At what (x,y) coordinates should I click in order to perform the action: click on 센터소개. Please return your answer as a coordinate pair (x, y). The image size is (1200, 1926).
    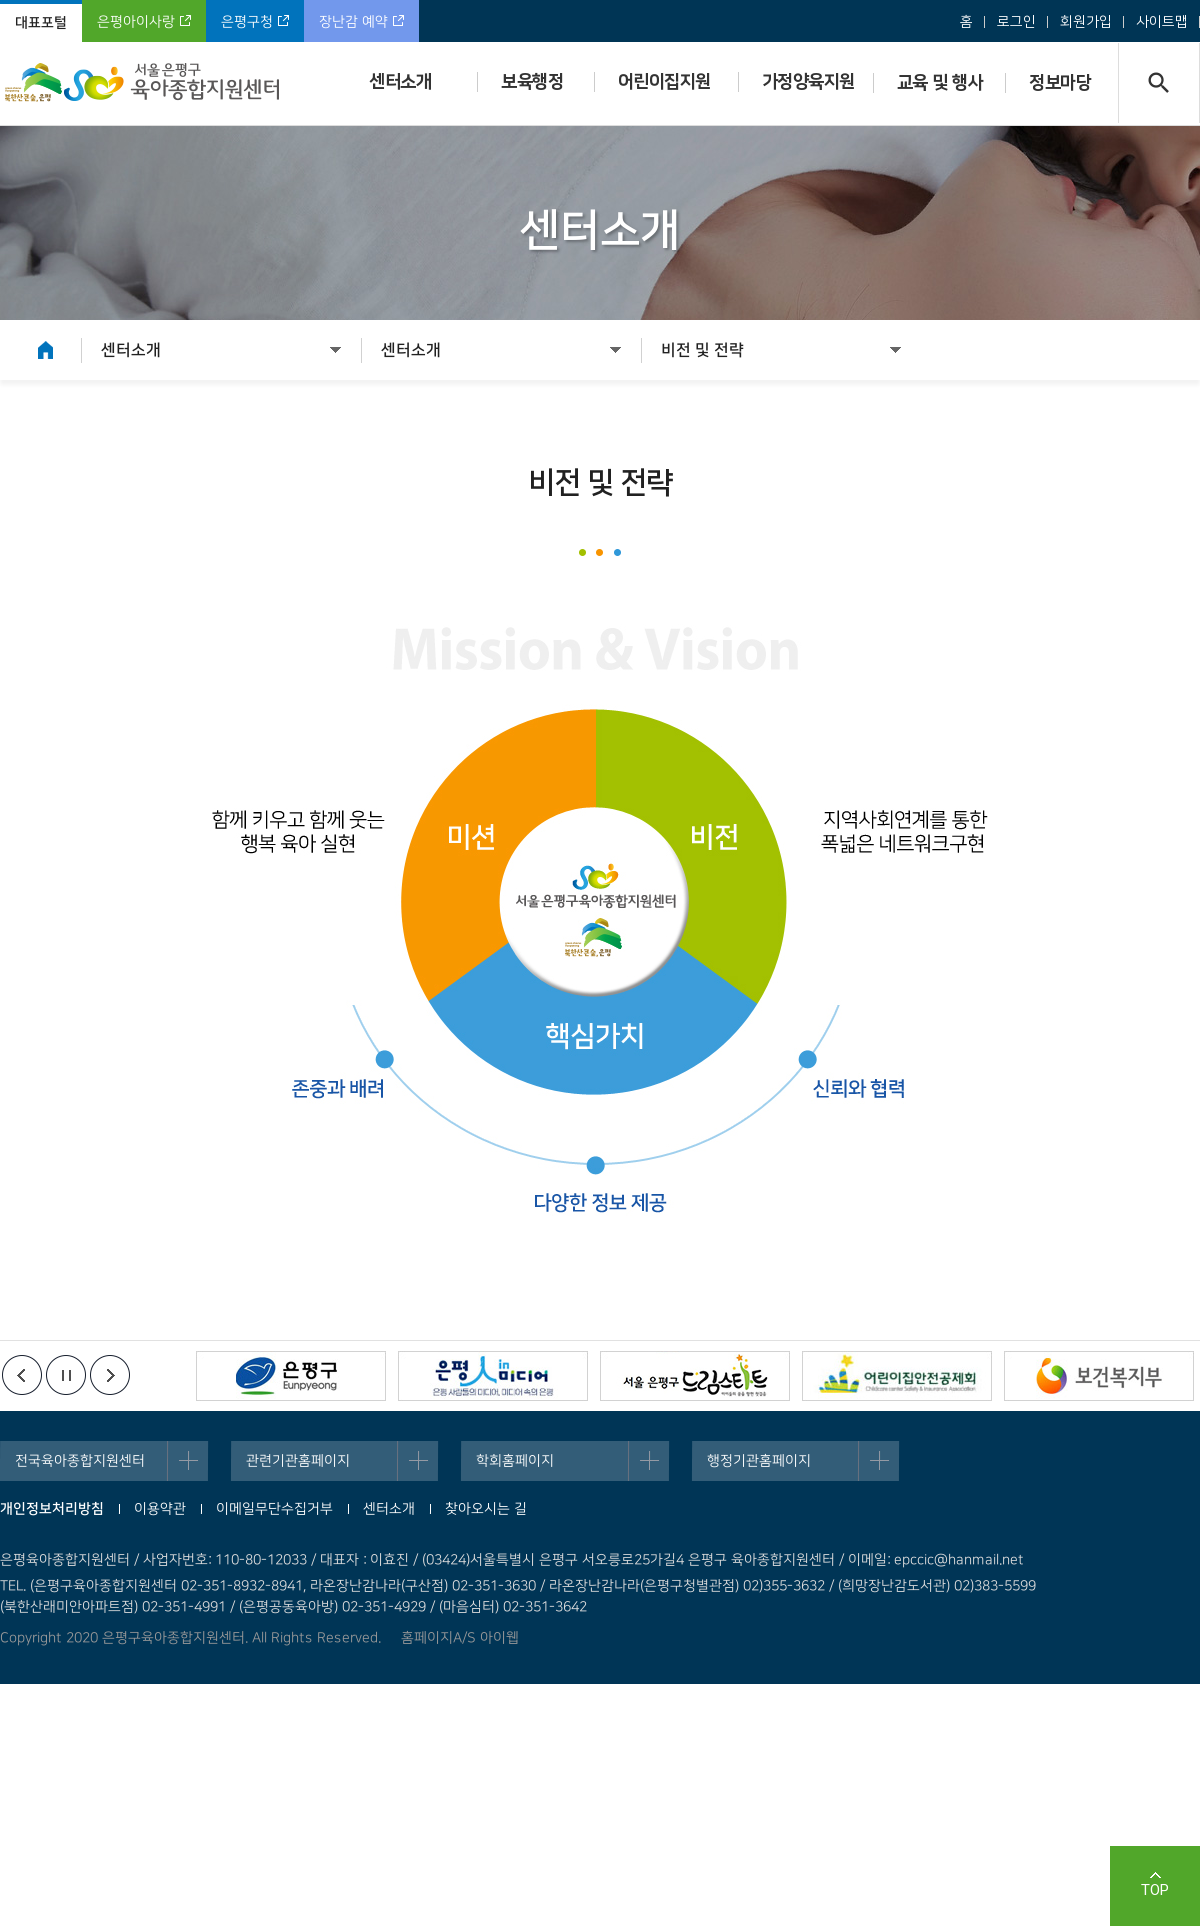
    Looking at the image, I should click on (400, 82).